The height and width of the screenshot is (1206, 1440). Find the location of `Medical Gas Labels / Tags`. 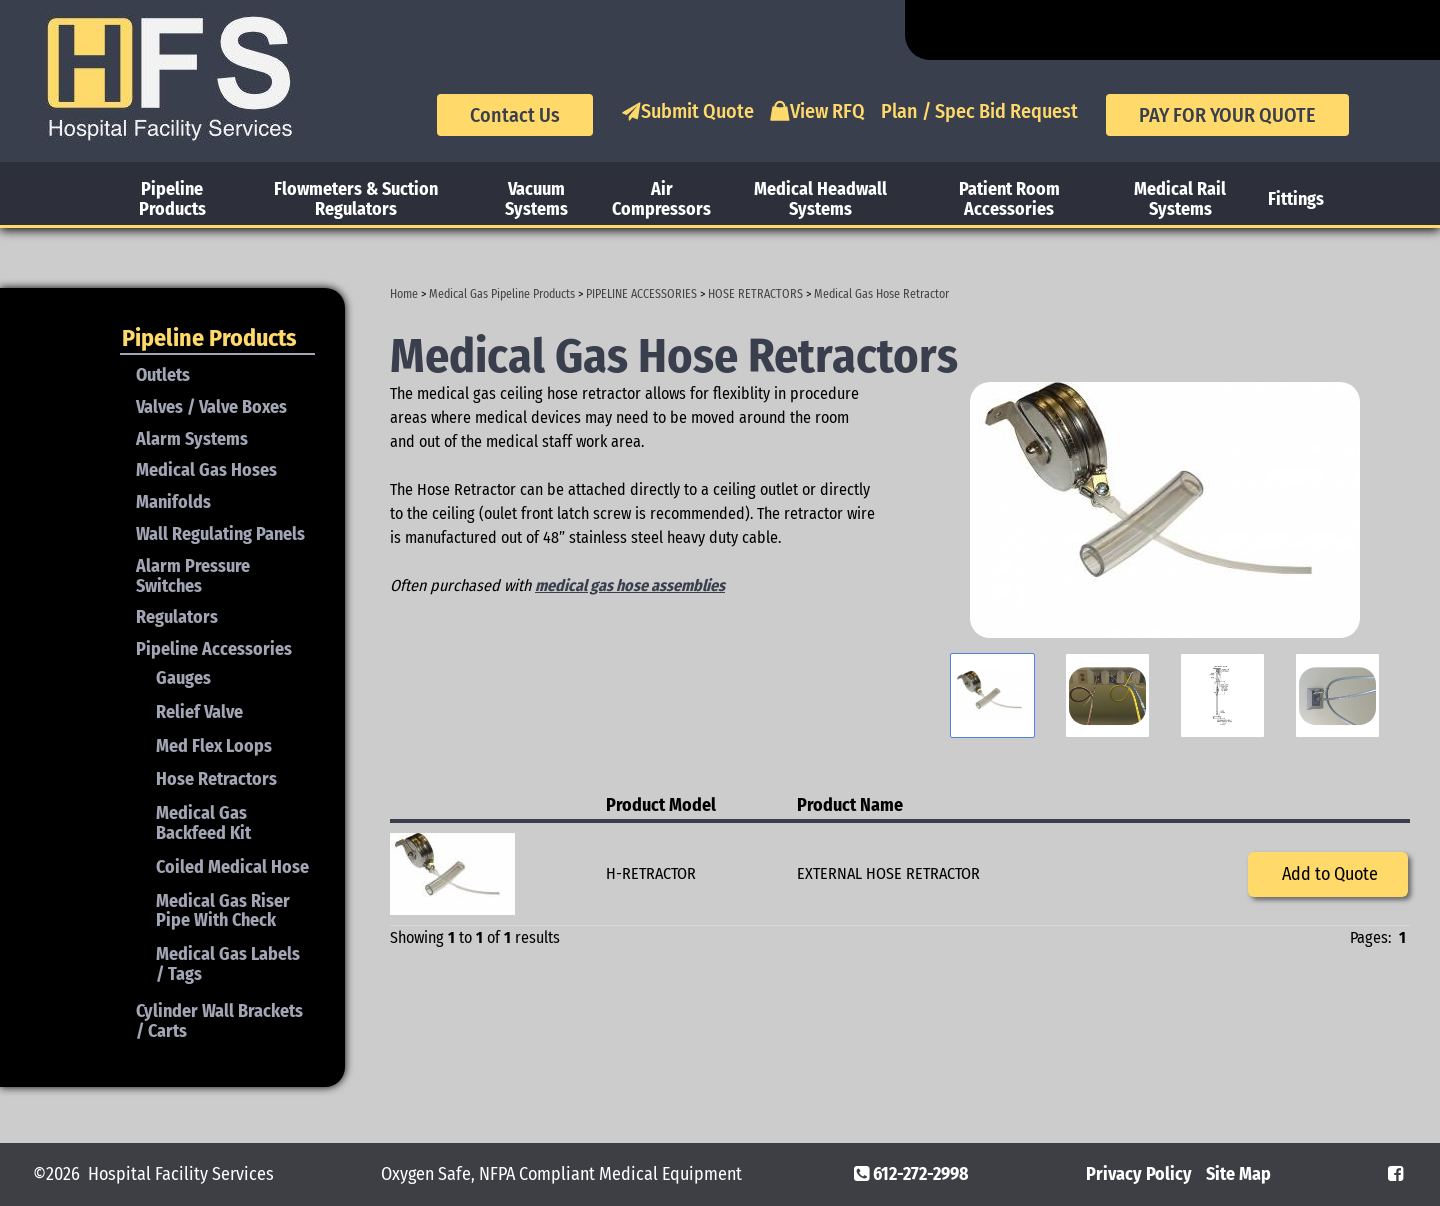

Medical Gas Labels / Tags is located at coordinates (228, 964).